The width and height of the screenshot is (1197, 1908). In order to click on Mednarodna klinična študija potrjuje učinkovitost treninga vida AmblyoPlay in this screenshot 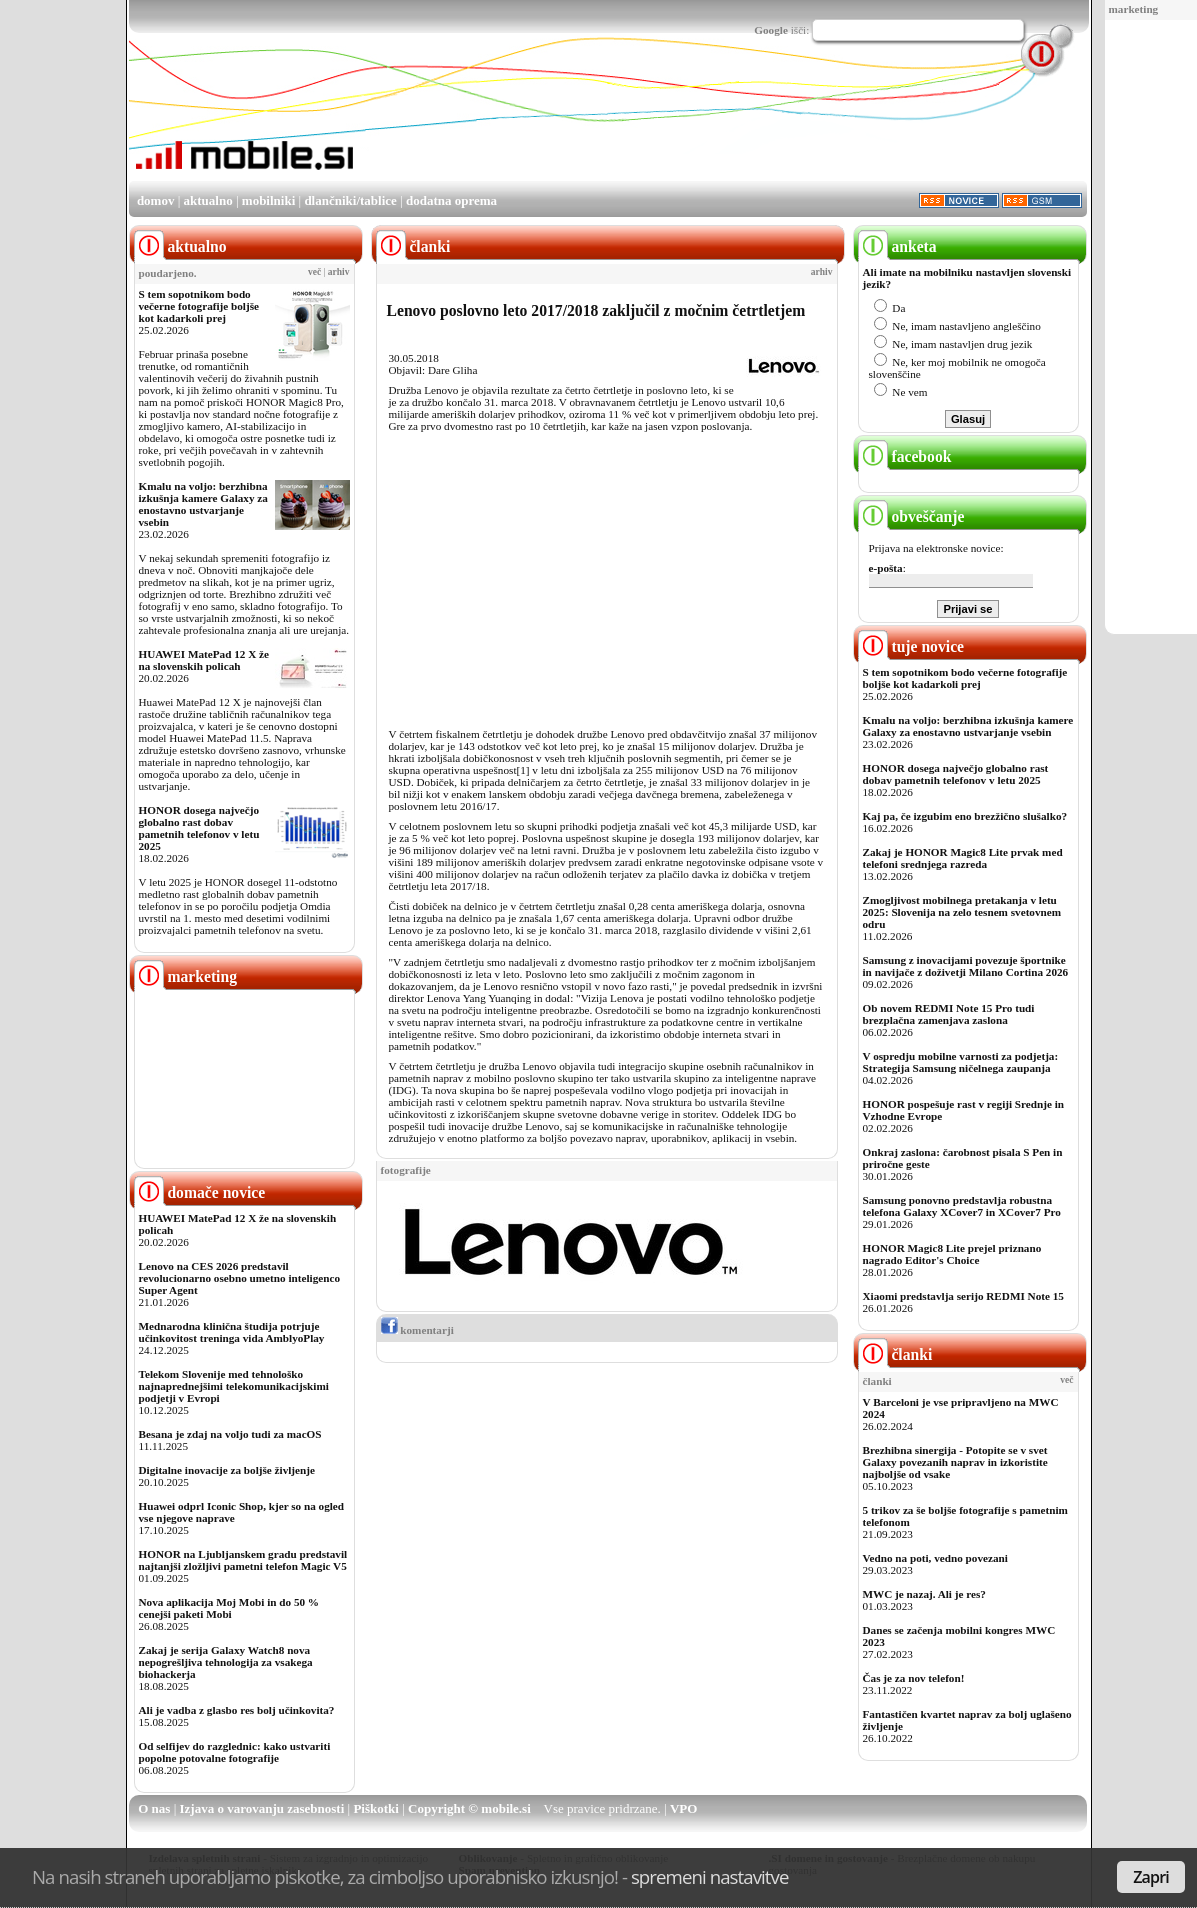, I will do `click(232, 1332)`.